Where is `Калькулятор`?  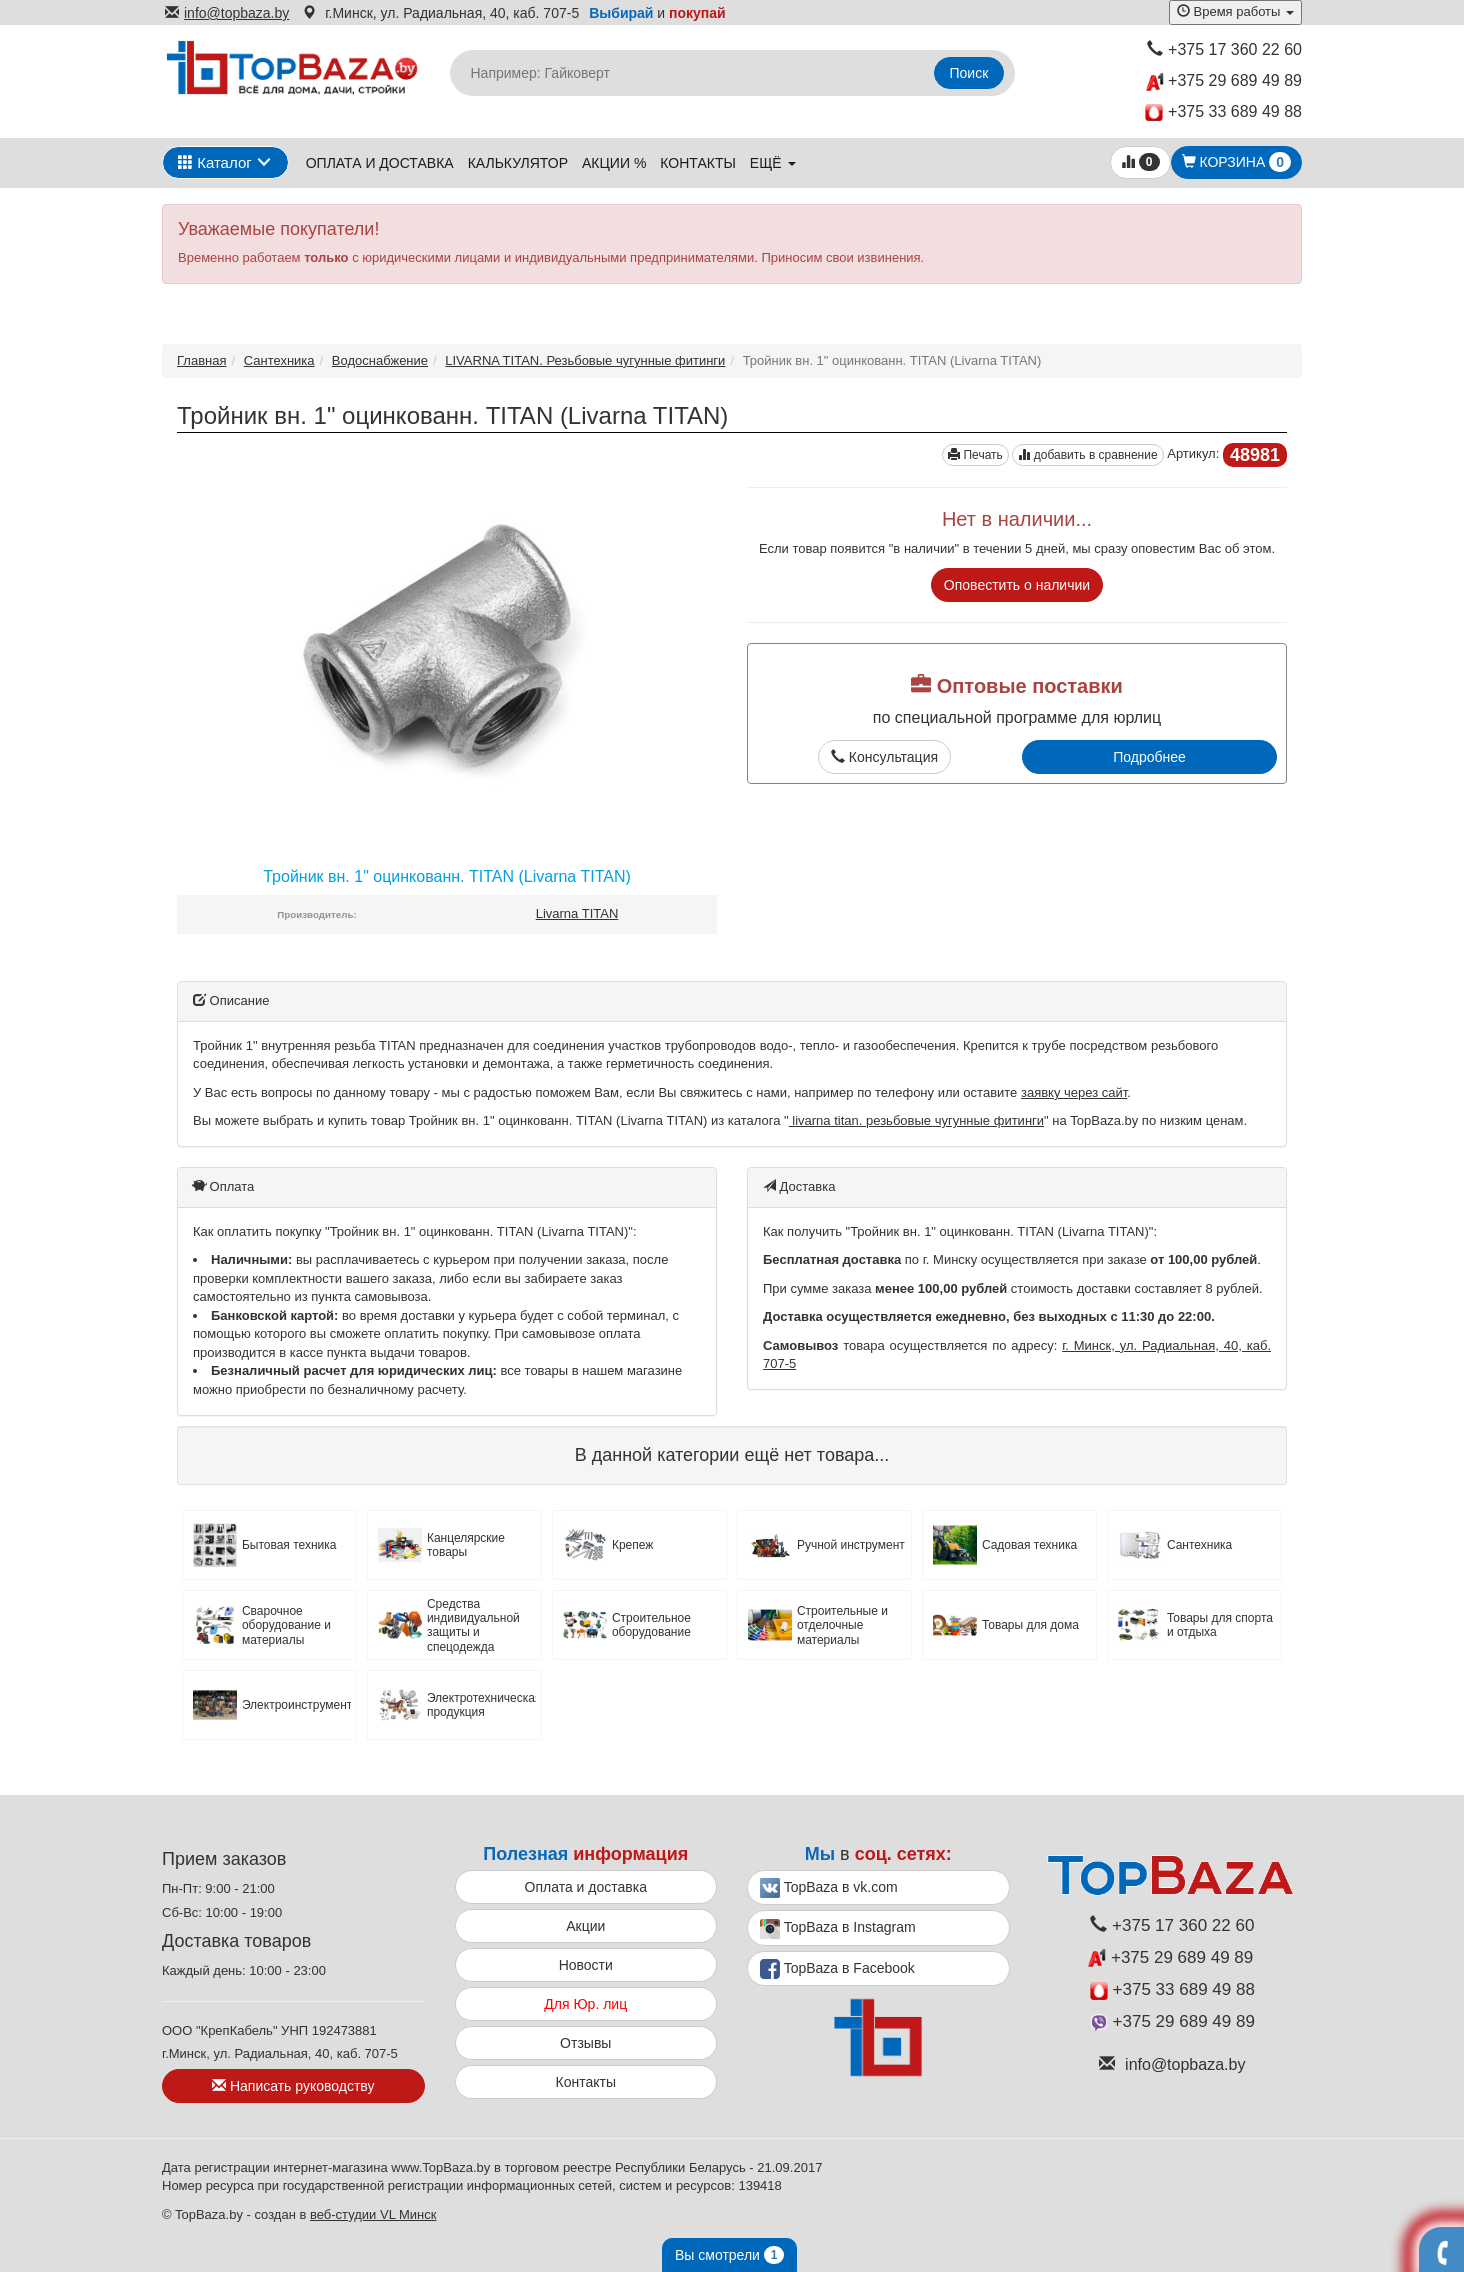 Калькулятор is located at coordinates (518, 163).